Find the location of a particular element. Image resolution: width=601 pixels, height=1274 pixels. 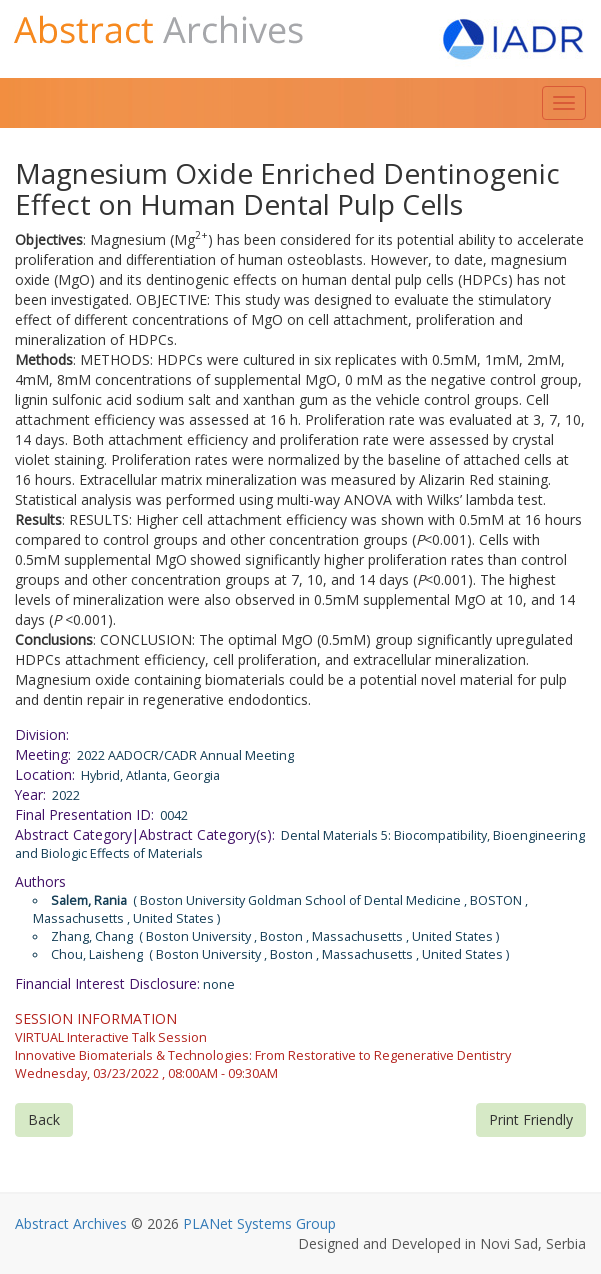

Print Friendly is located at coordinates (531, 1119).